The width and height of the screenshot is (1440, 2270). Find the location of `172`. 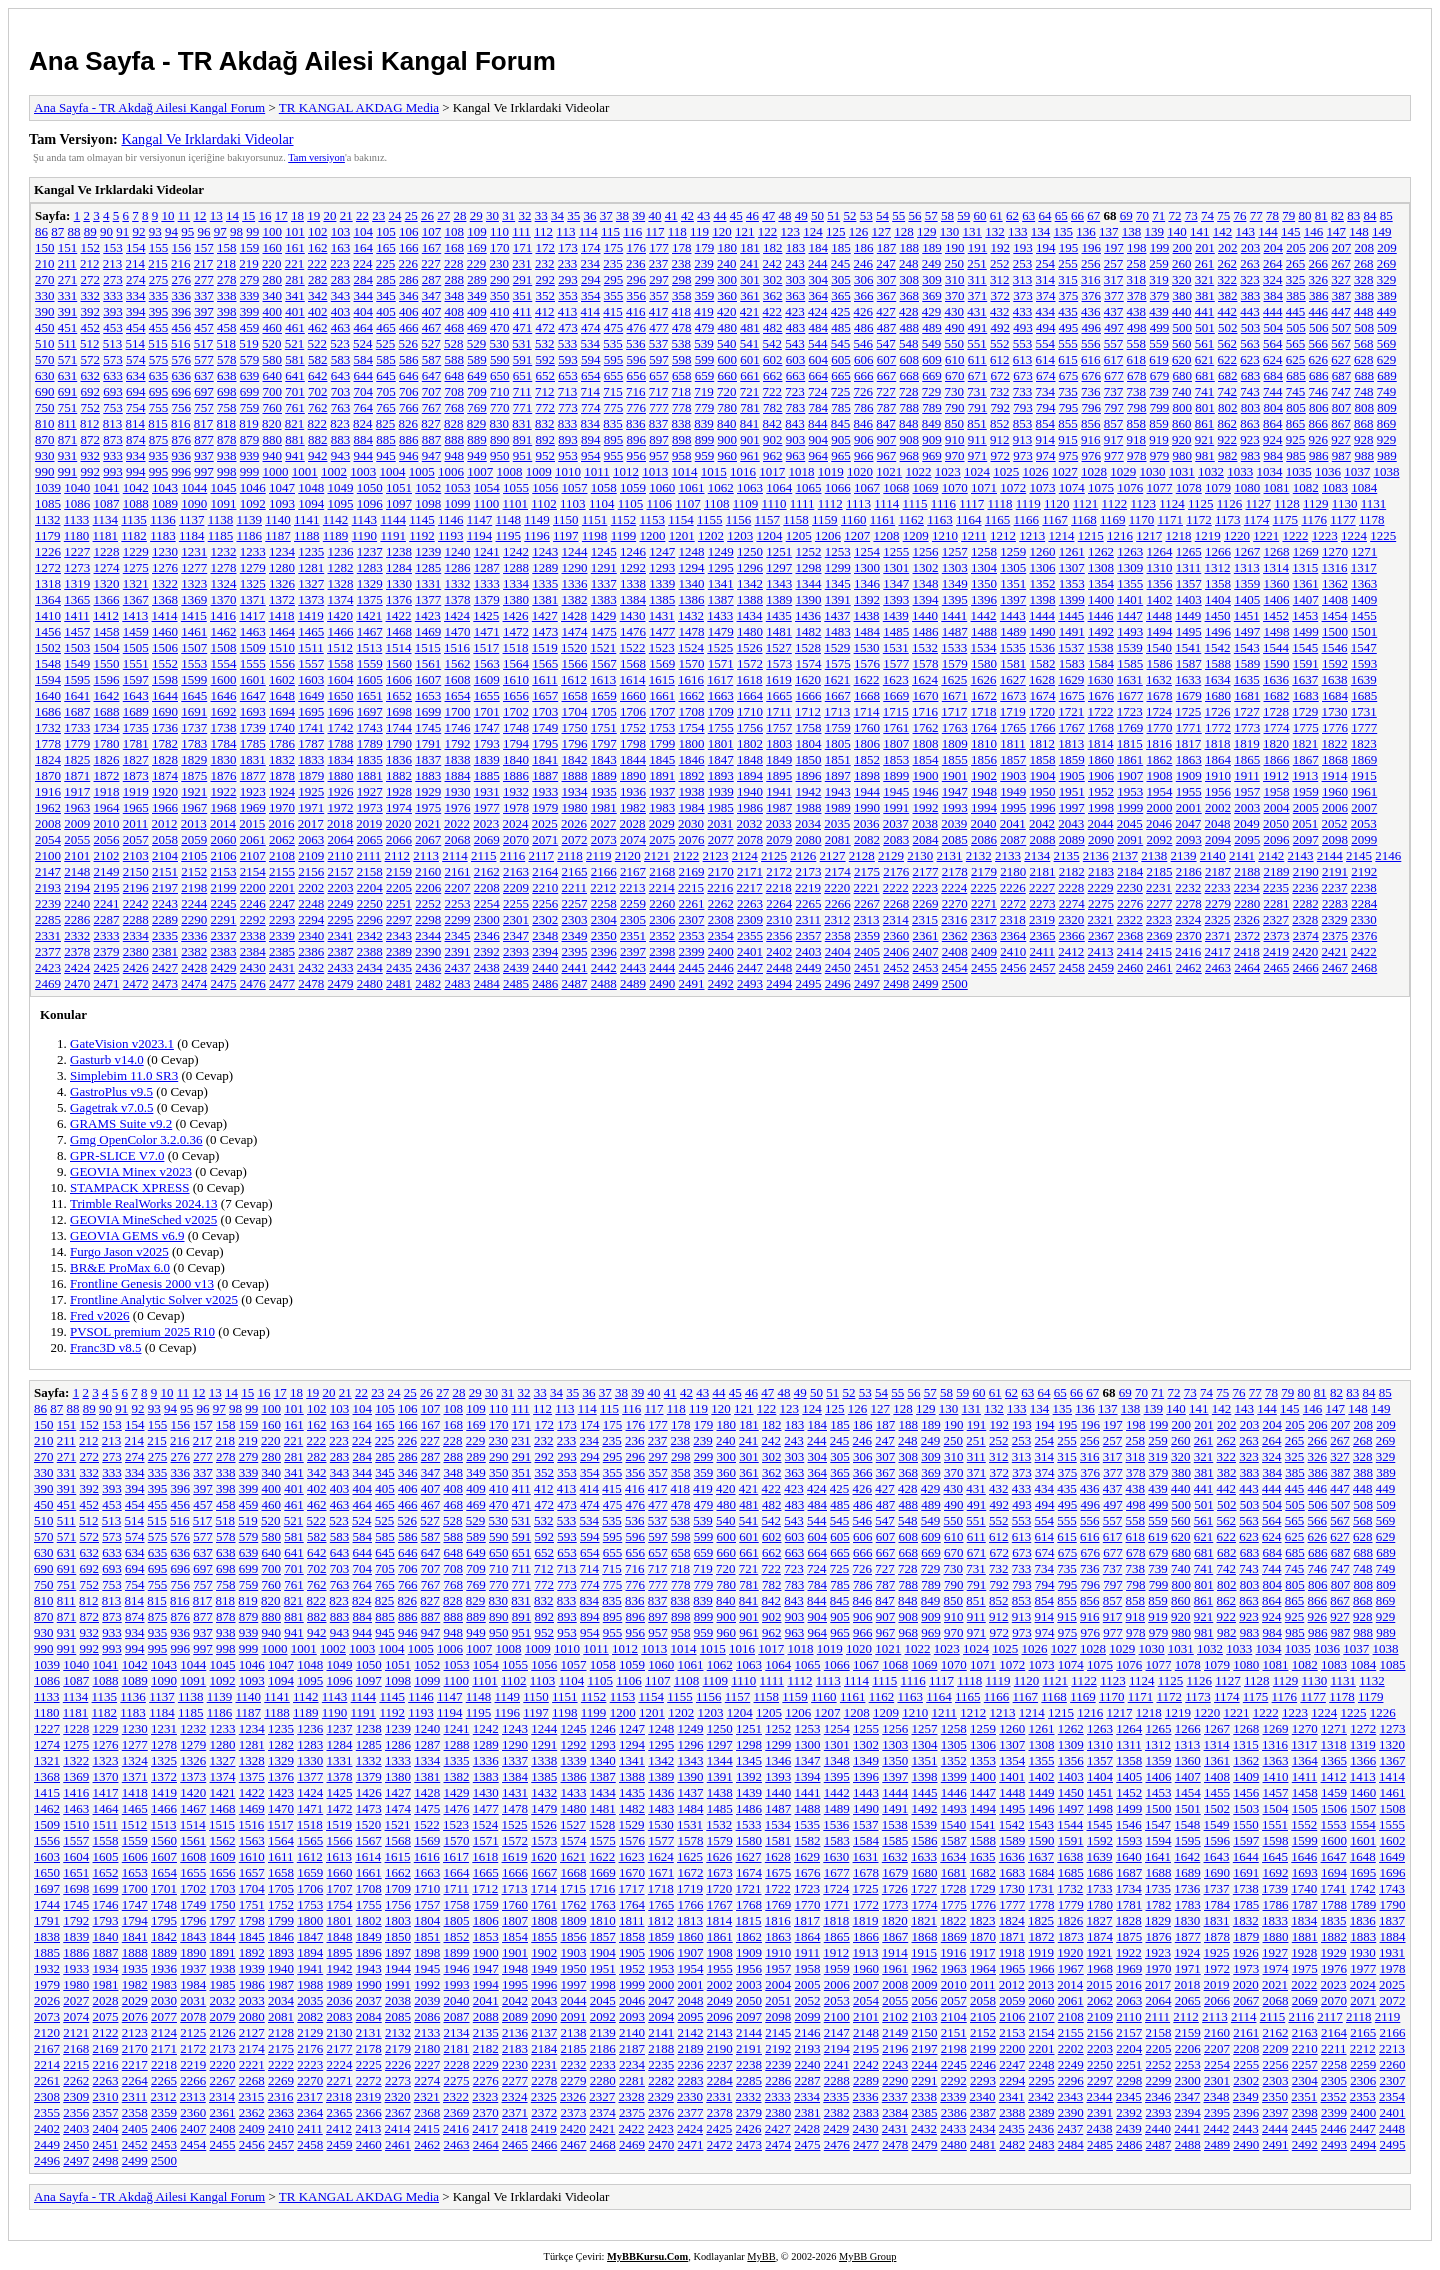

172 is located at coordinates (546, 247).